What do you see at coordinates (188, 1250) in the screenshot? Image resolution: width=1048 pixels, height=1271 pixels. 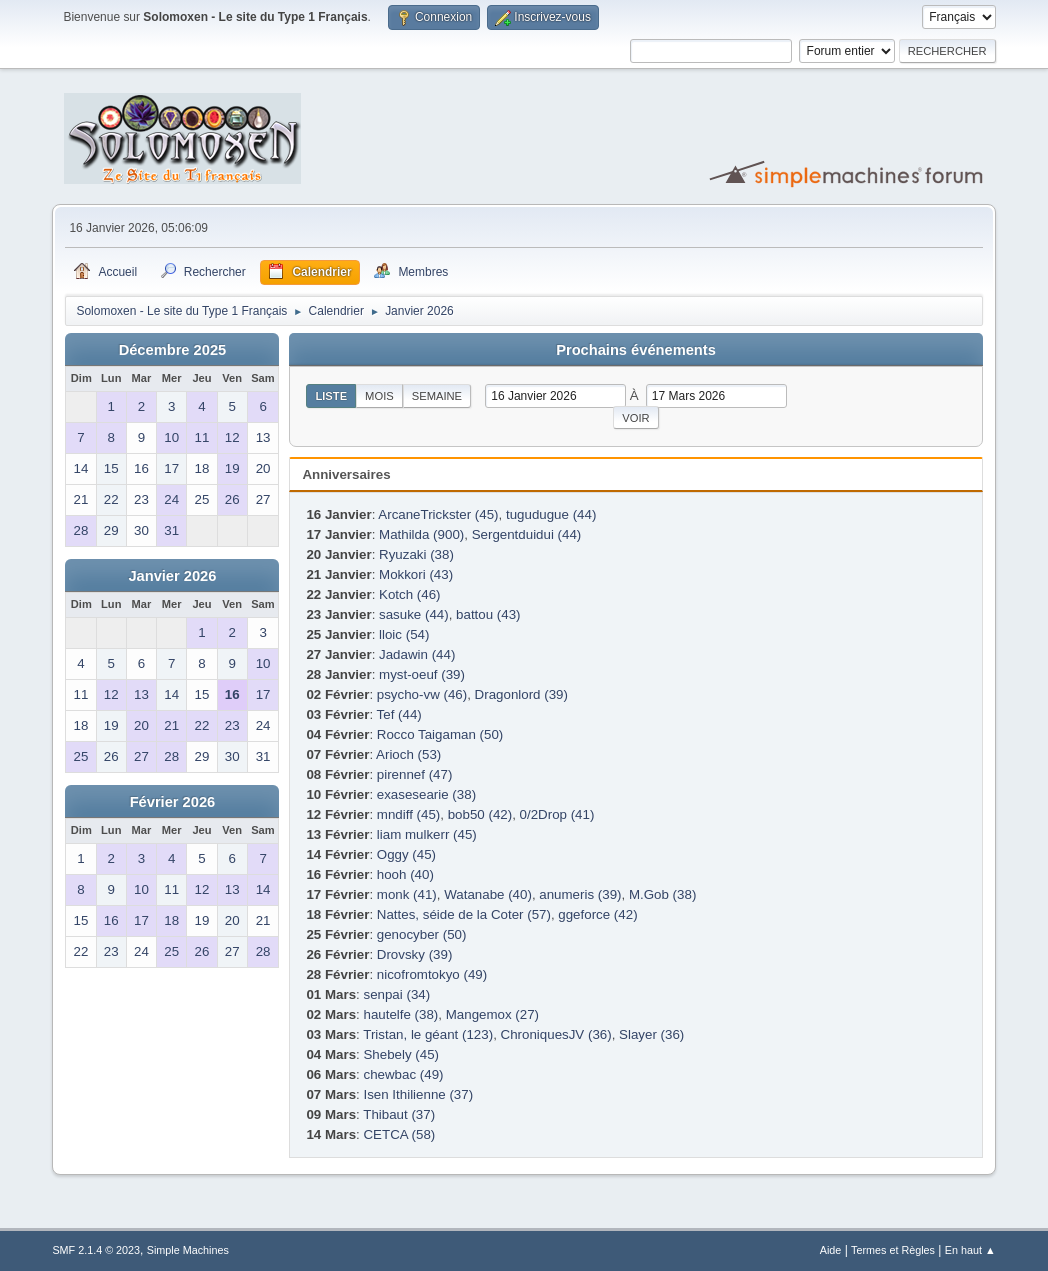 I see `Simple Machines` at bounding box center [188, 1250].